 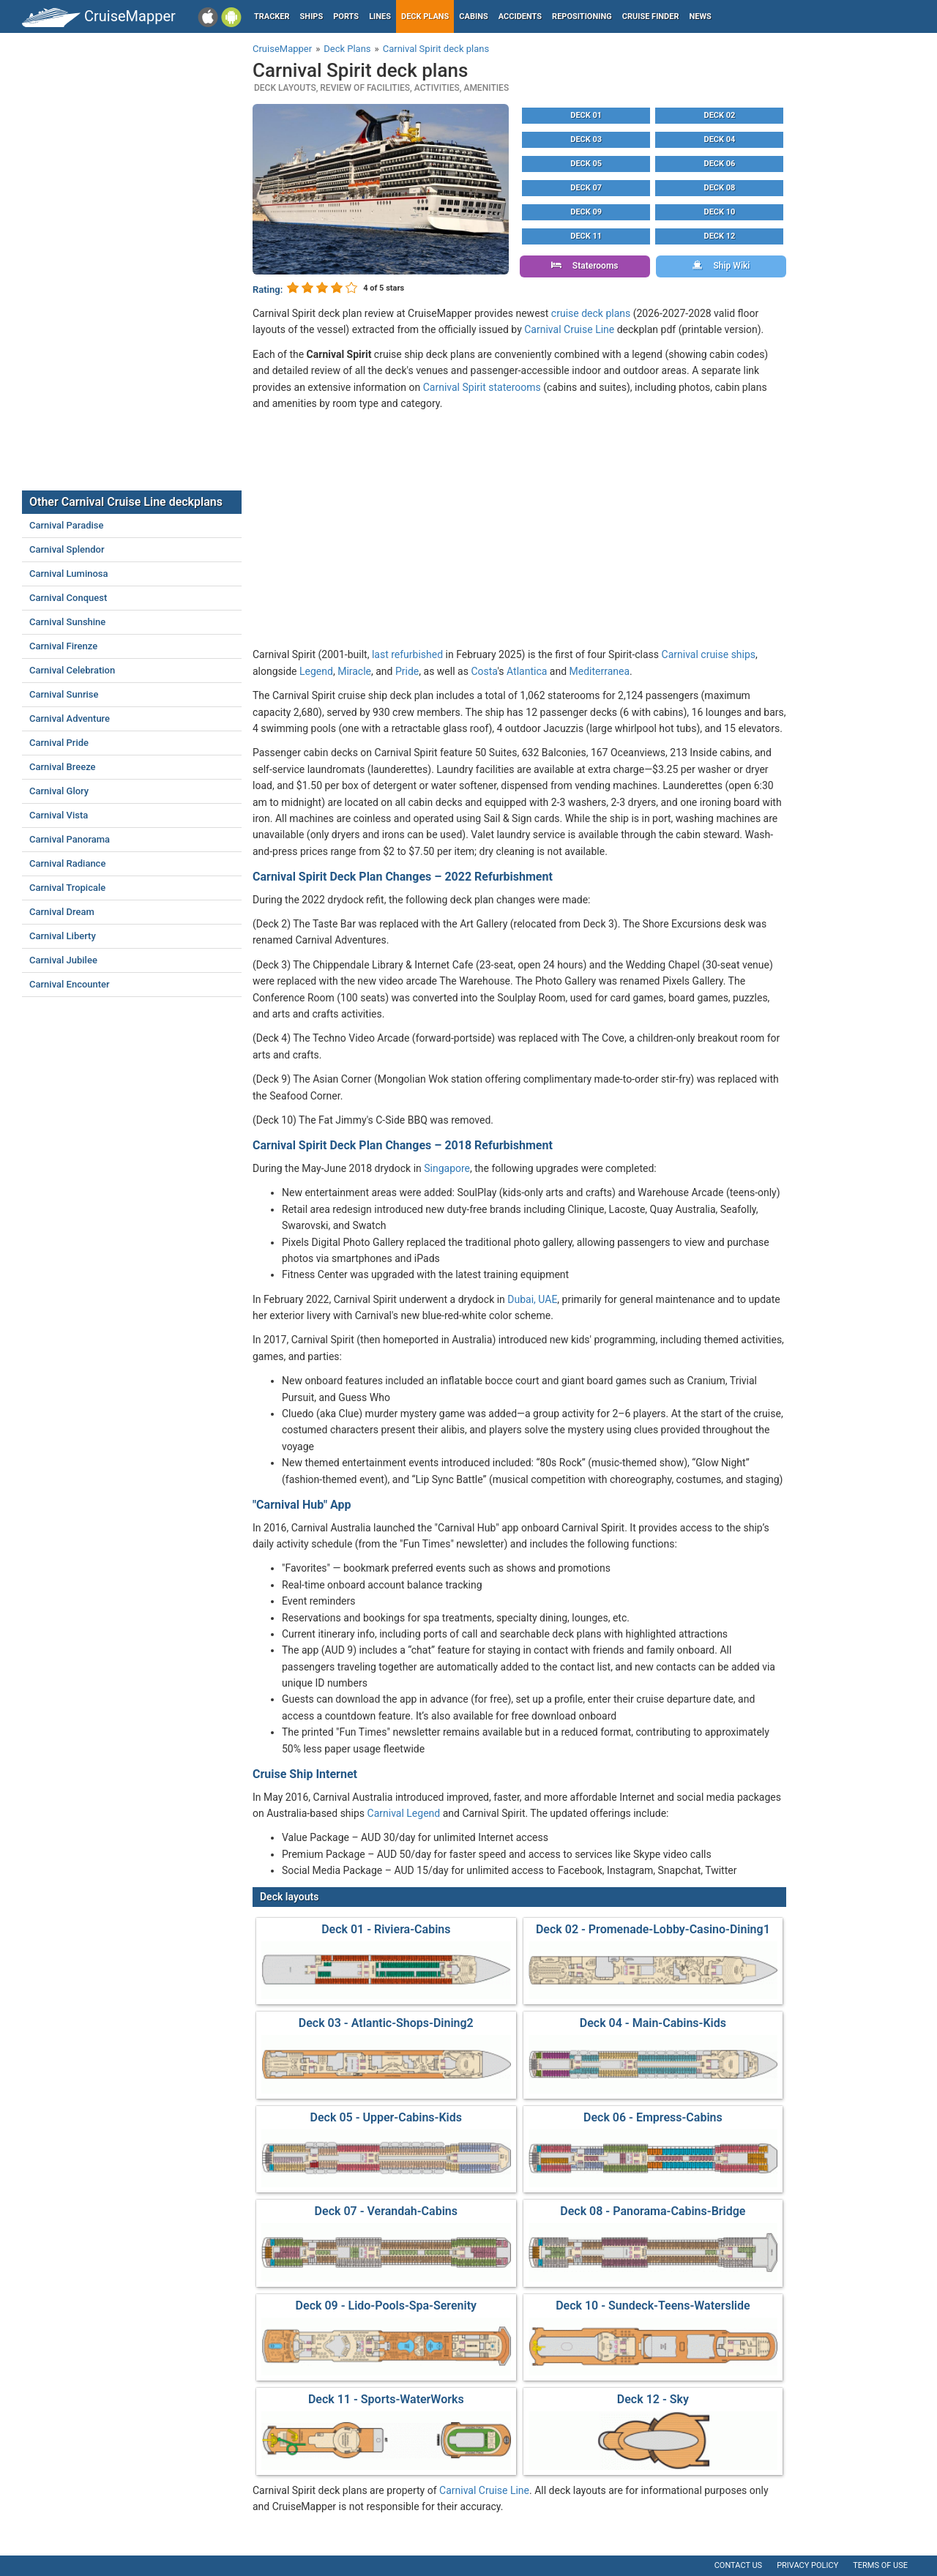 I want to click on Carnival Breeze, so click(x=62, y=766).